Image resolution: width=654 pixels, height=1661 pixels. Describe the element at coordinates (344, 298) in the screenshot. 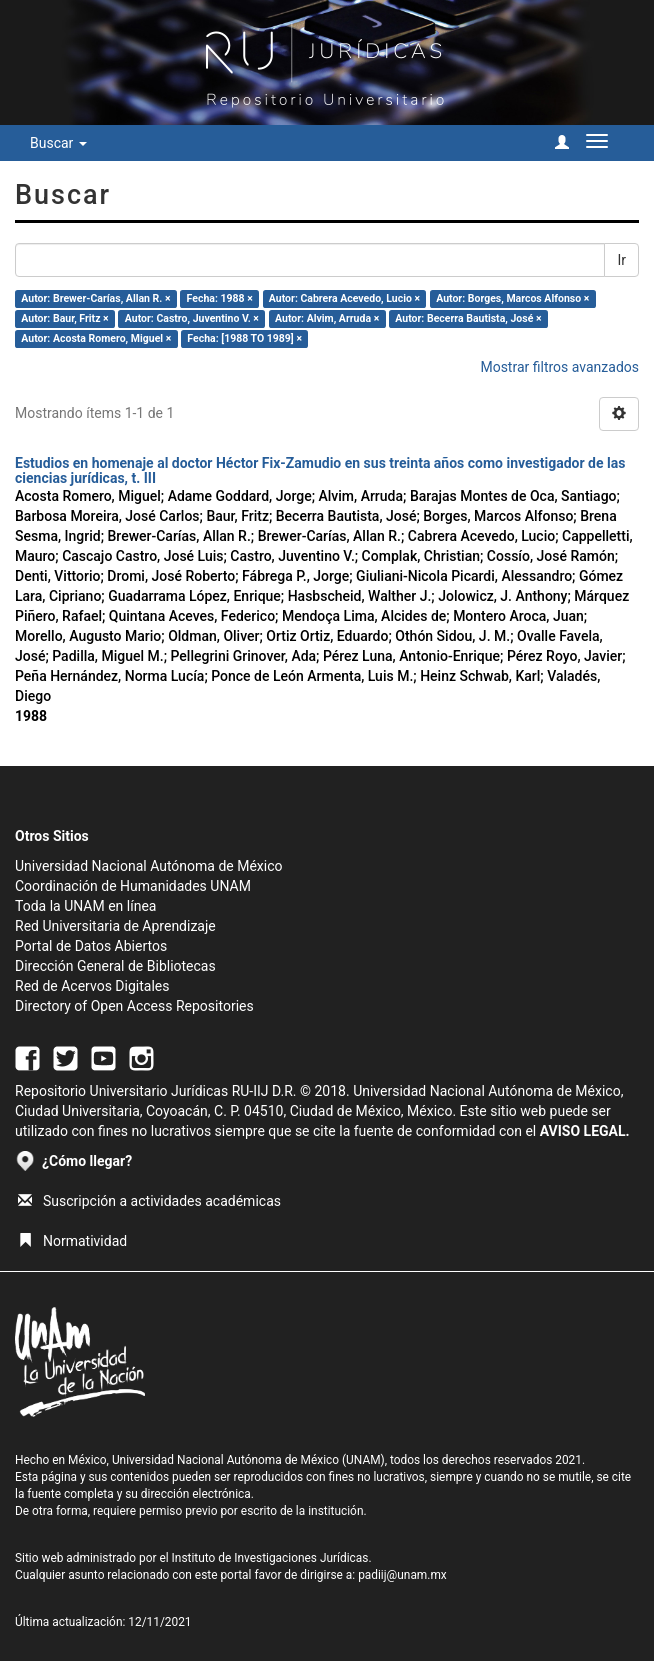

I see `Autor: Cabrera Acevedo, Lucio ×` at that location.